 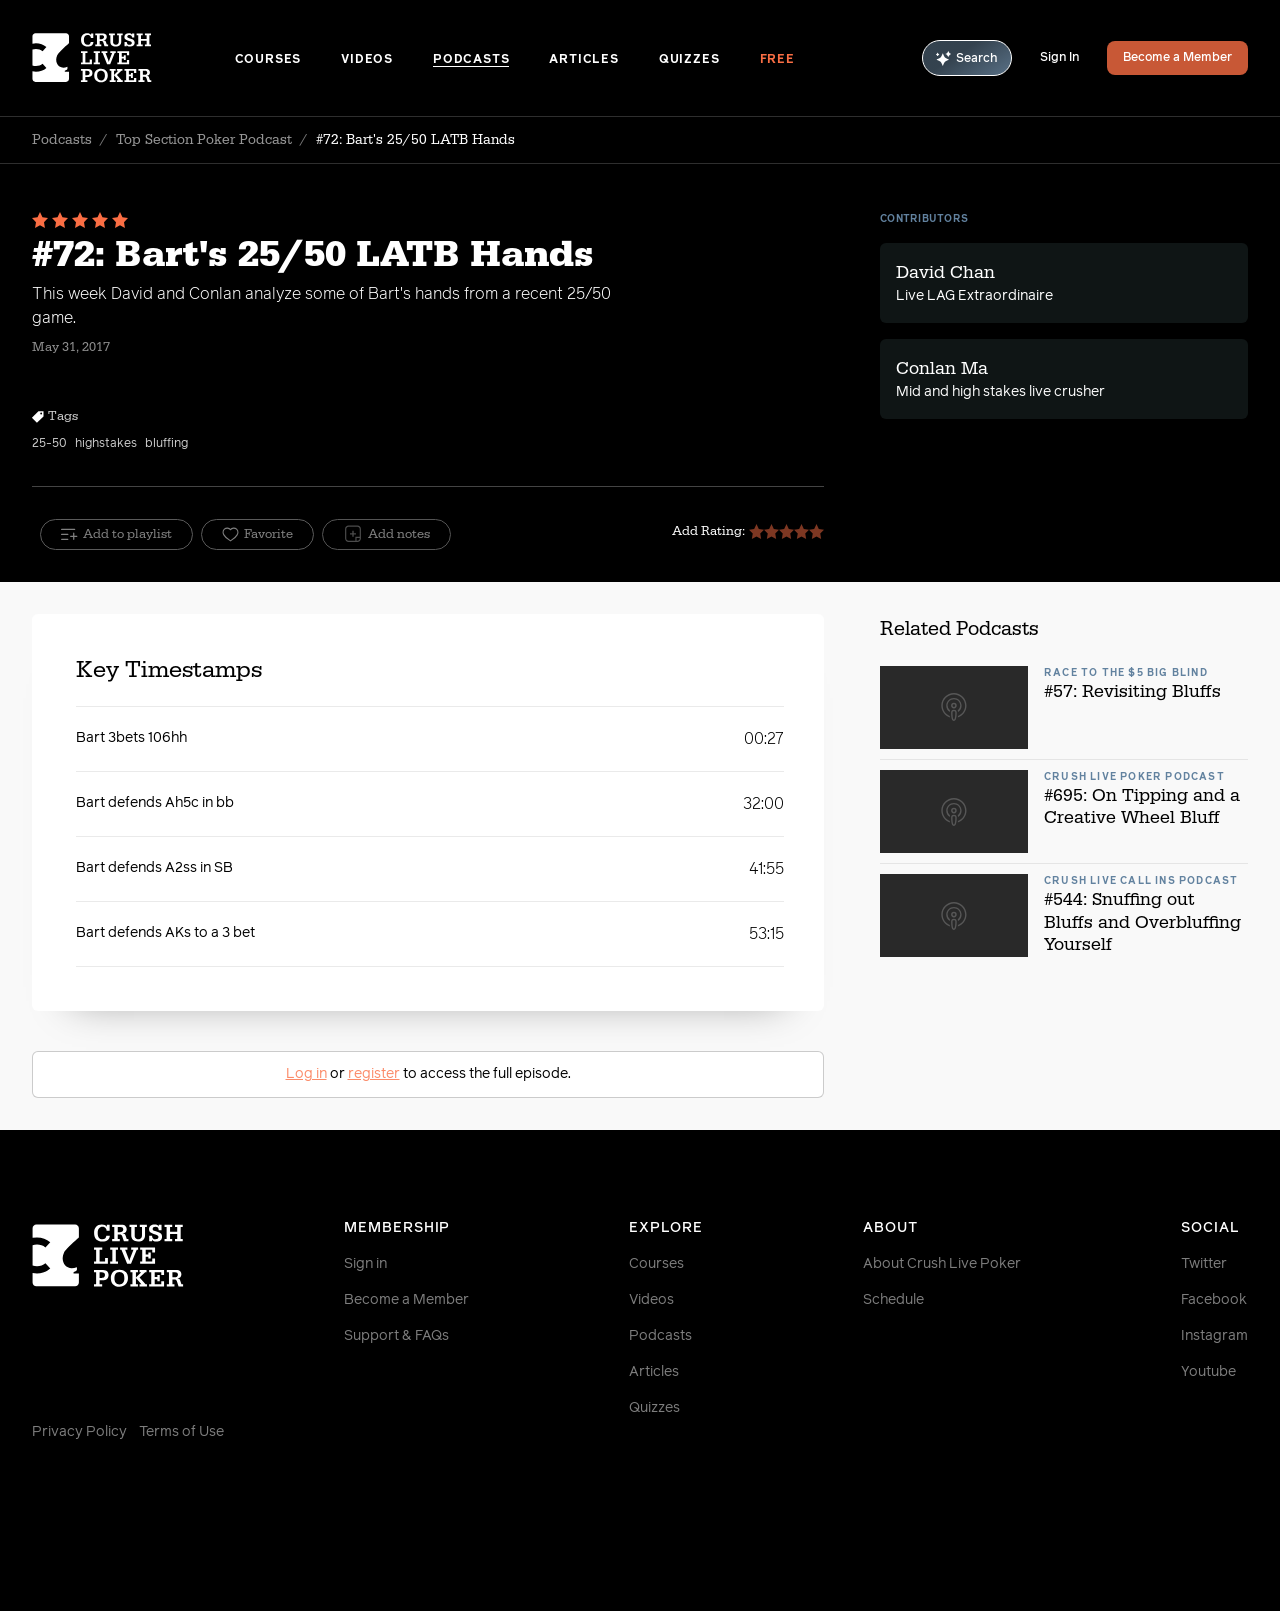 I want to click on Top Section Poker Podcast, so click(x=204, y=140).